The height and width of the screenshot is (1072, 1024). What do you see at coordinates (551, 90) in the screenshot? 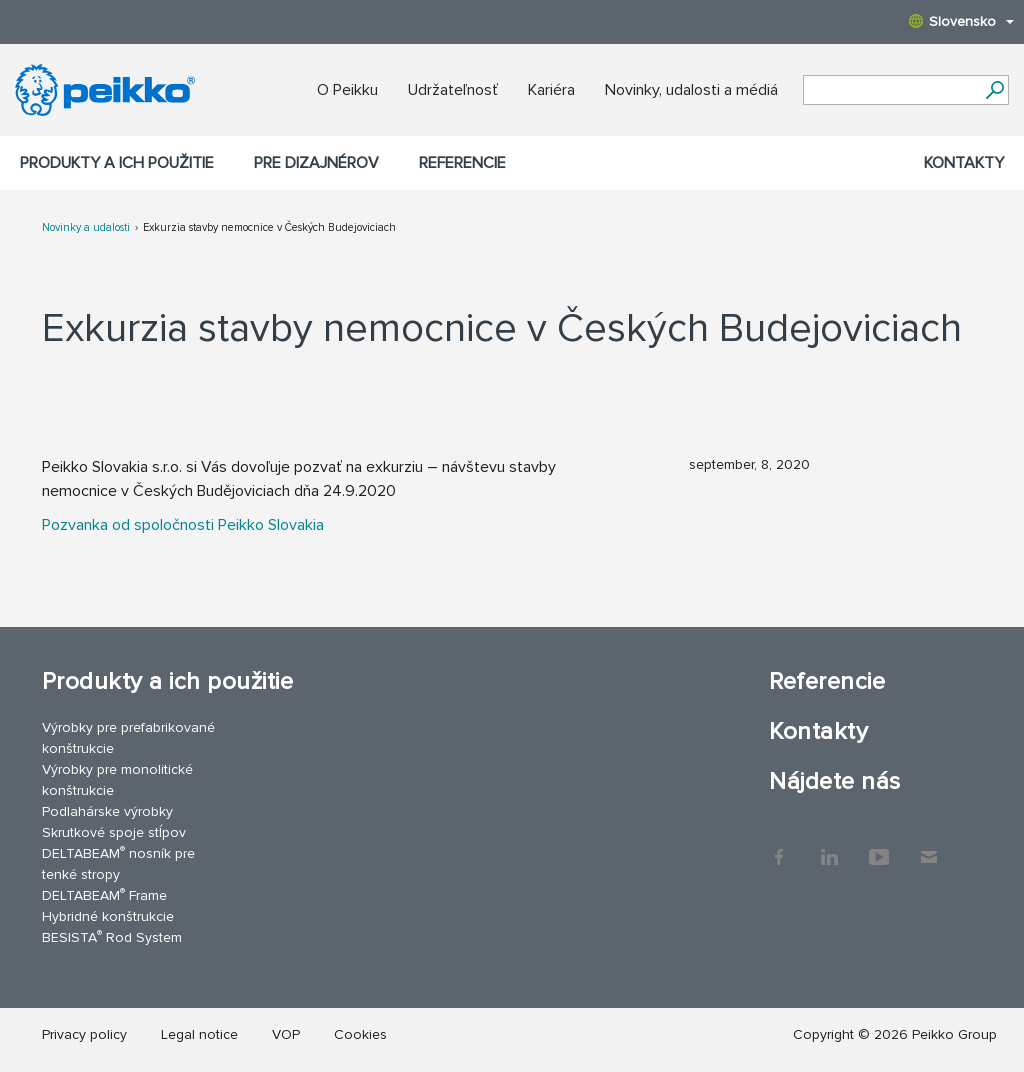
I see `Kariéra` at bounding box center [551, 90].